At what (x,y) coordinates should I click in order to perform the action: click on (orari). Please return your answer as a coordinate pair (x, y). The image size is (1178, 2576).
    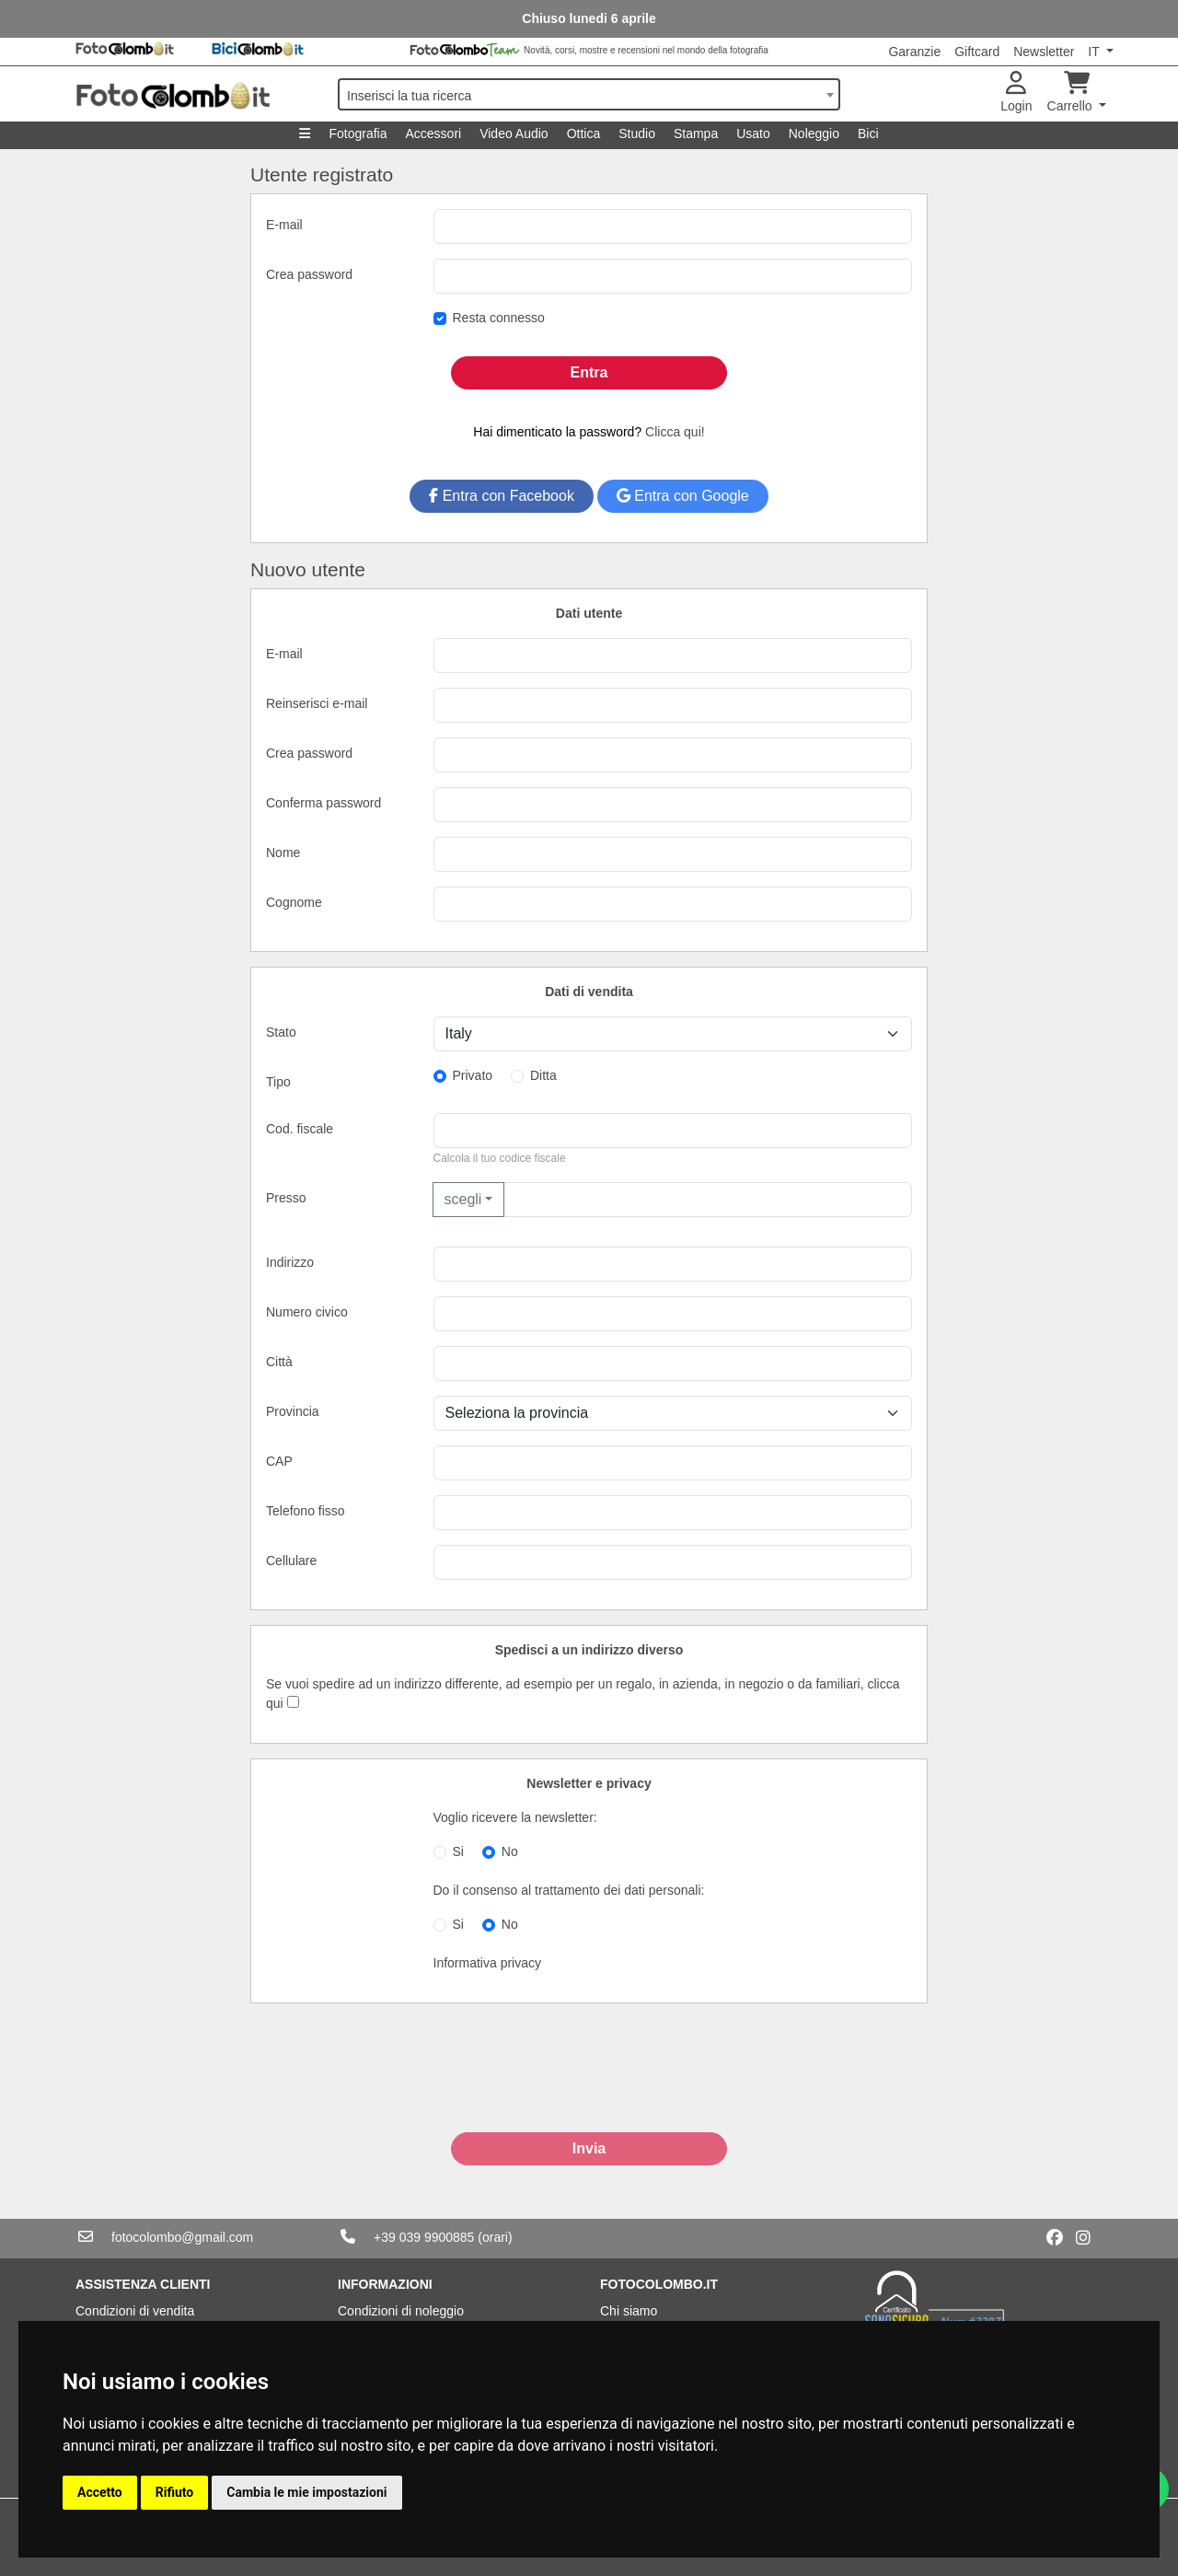
    Looking at the image, I should click on (495, 2237).